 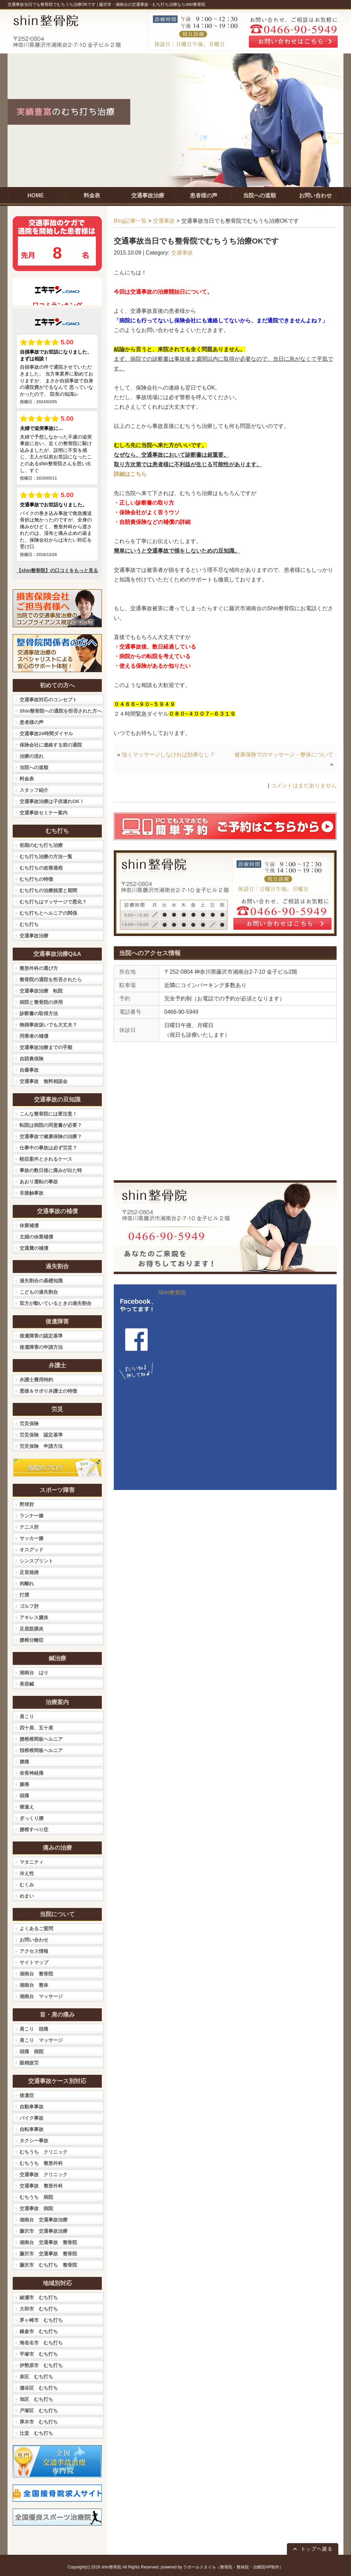 I want to click on 打撲, so click(x=24, y=1595).